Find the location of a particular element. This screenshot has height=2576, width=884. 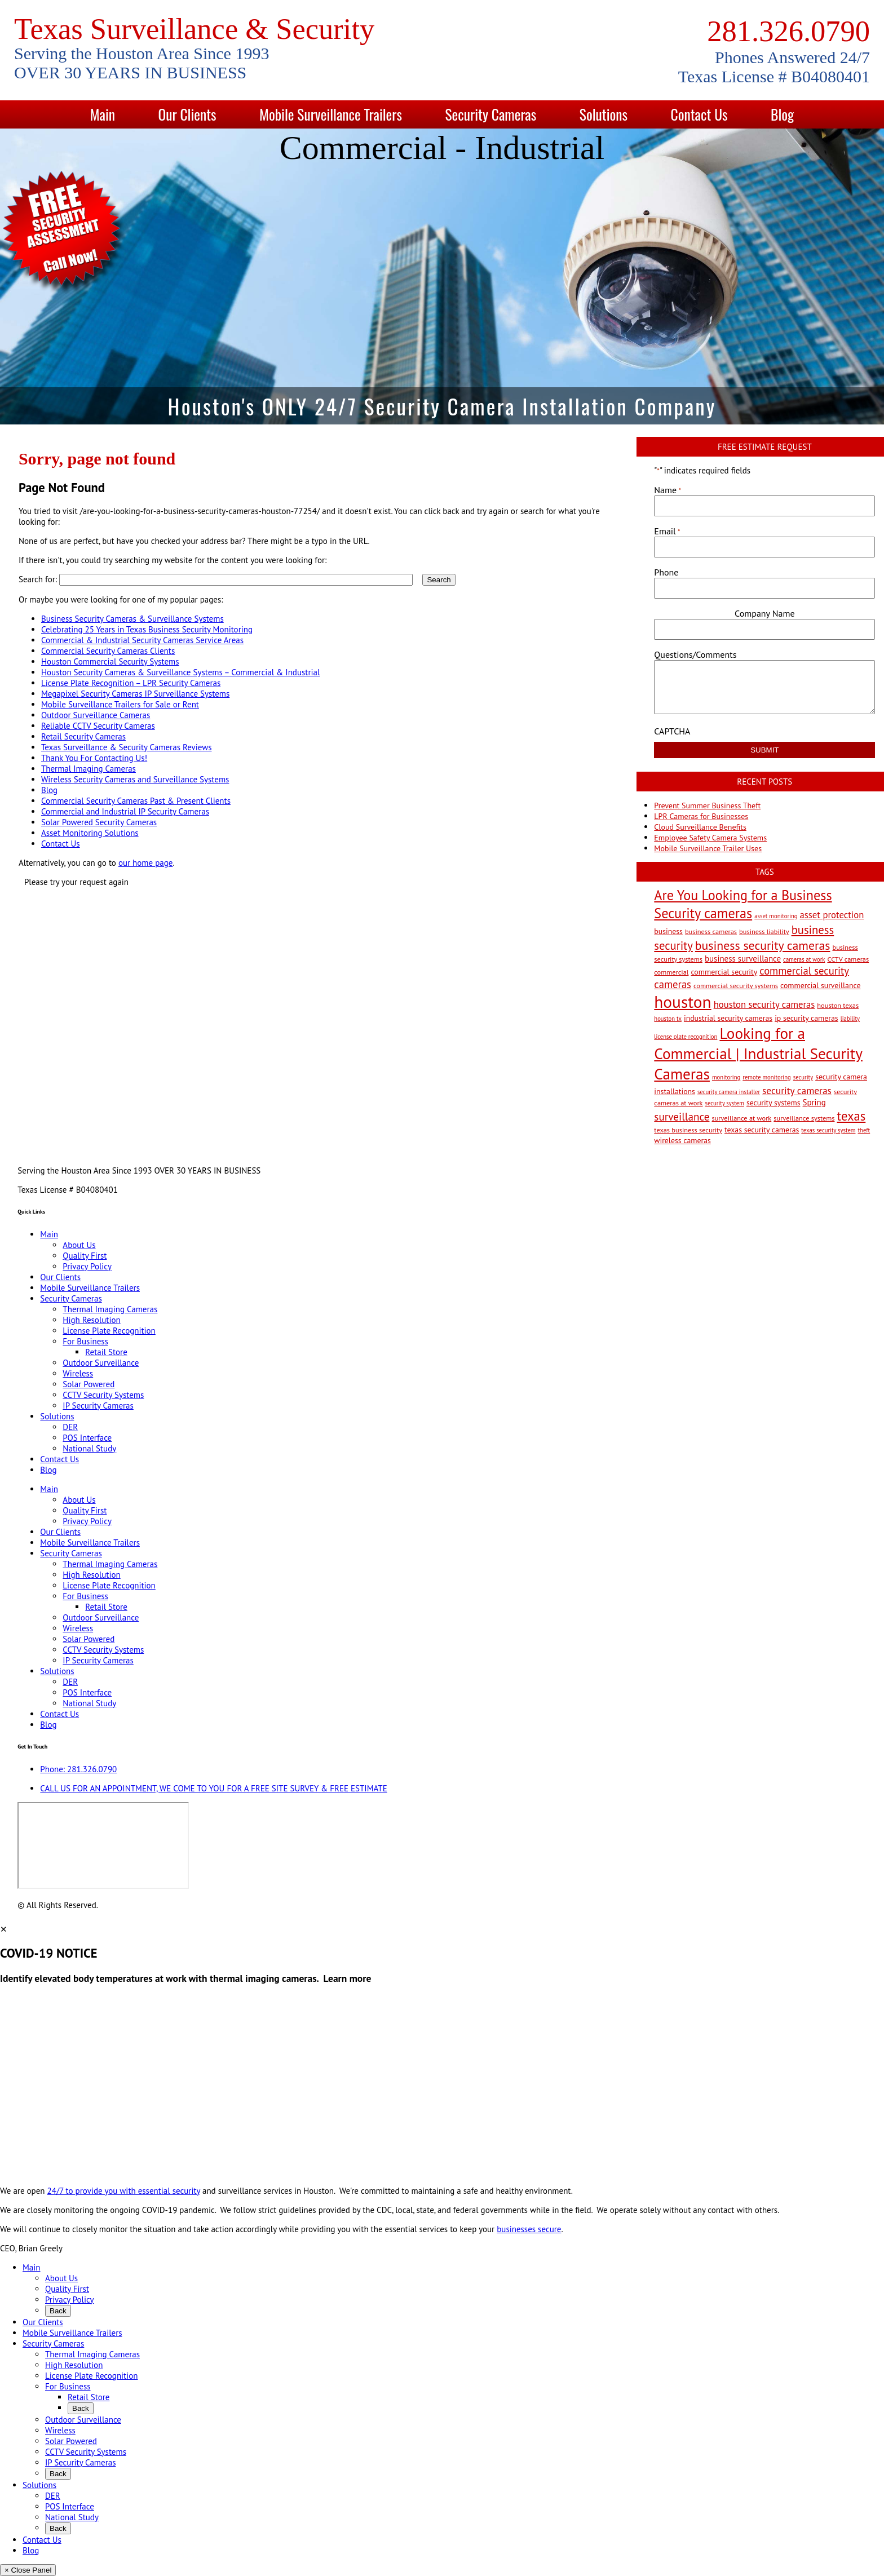

Solutions is located at coordinates (603, 114).